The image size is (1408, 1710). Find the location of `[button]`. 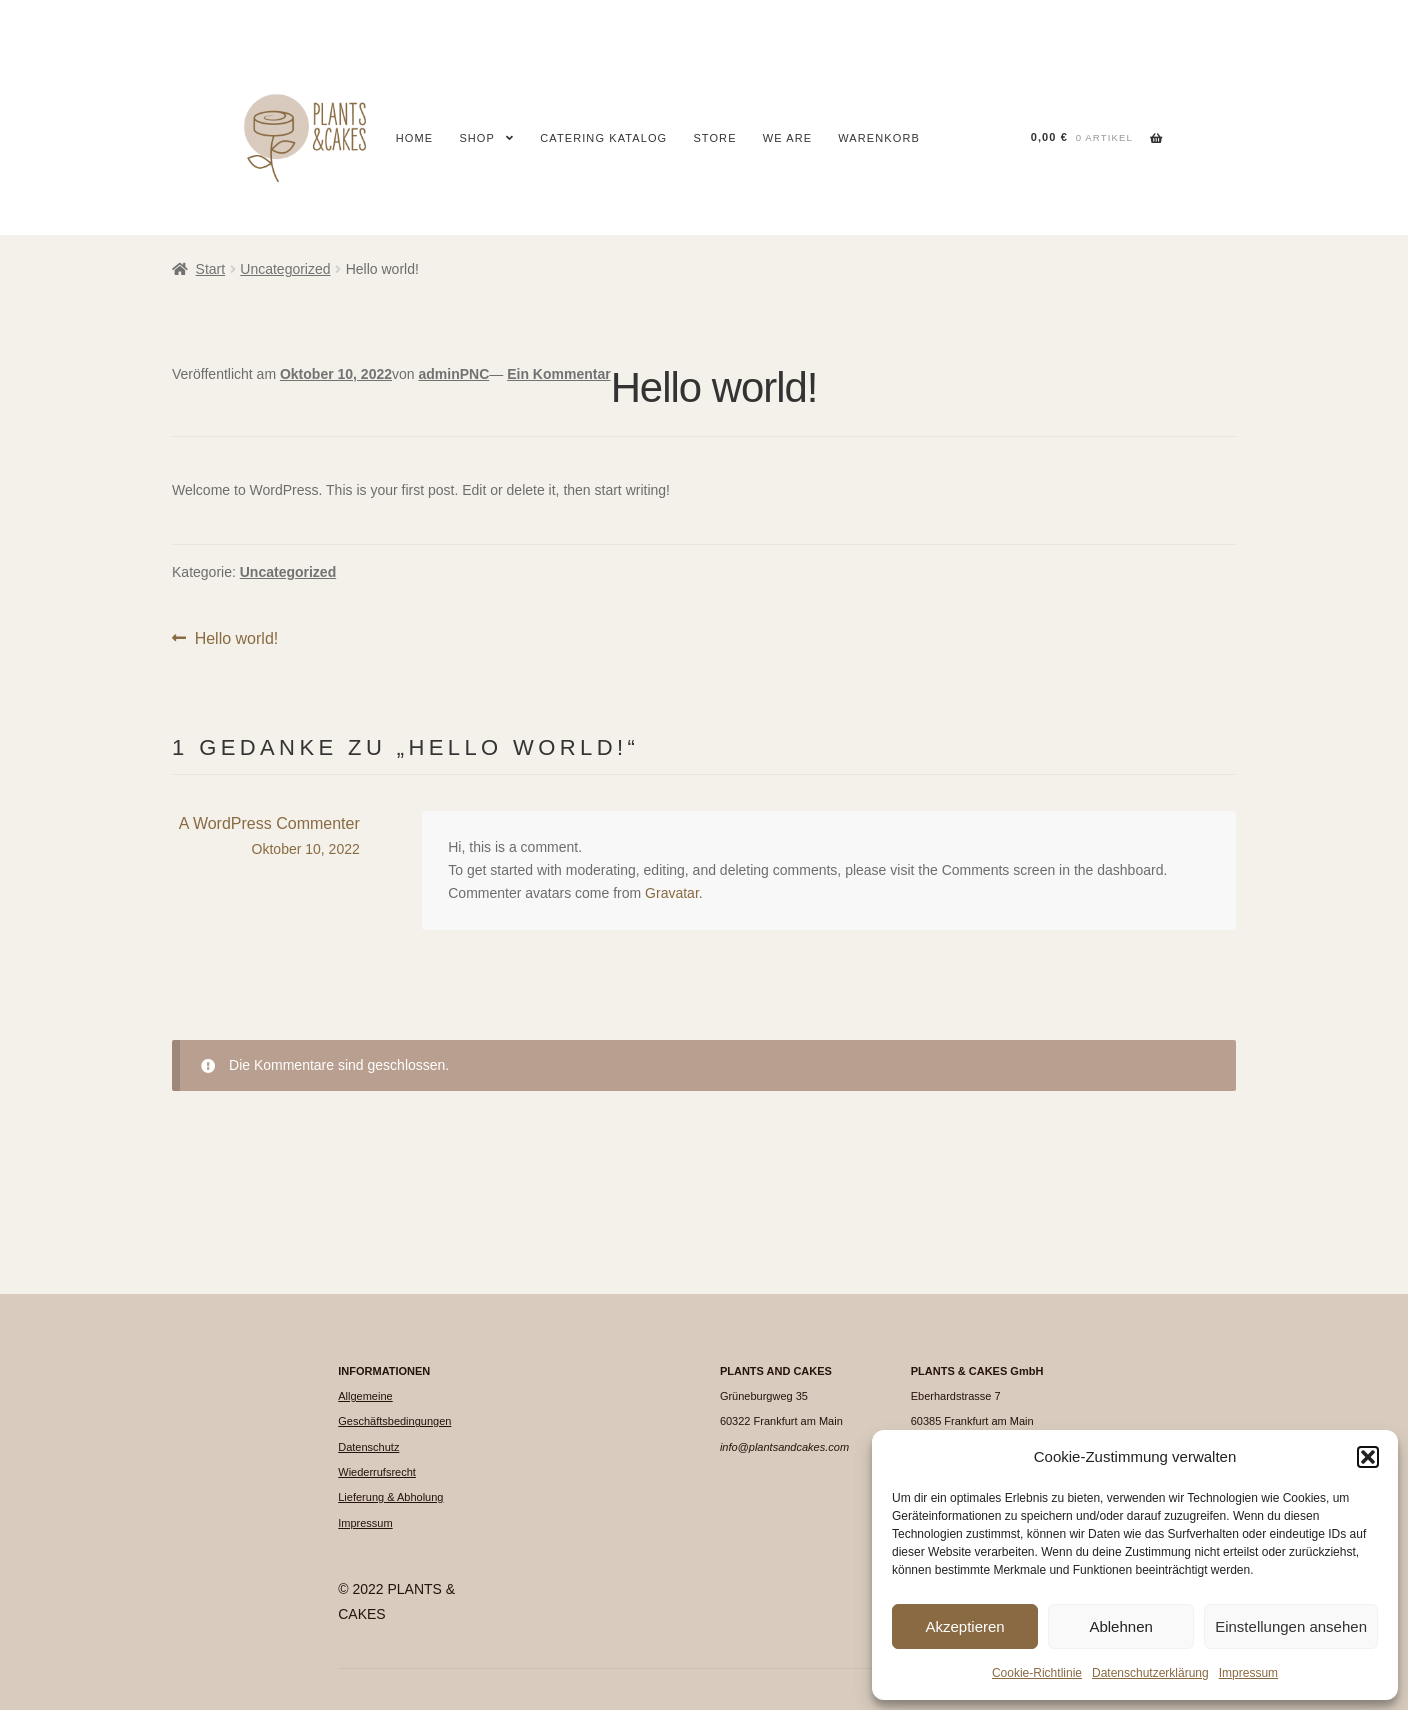

[button] is located at coordinates (1368, 1457).